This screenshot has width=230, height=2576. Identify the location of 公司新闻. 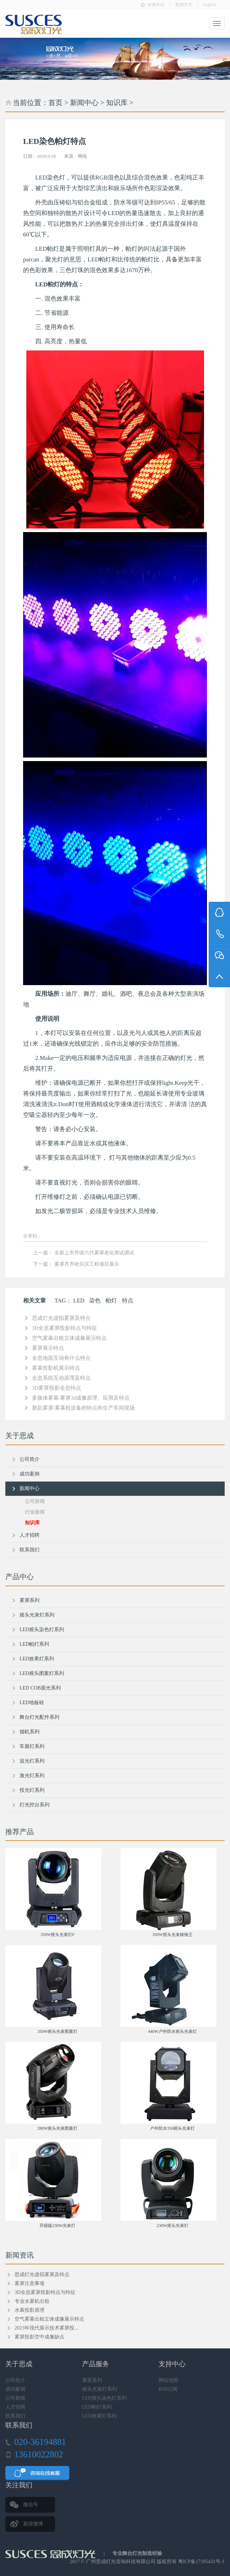
(35, 1501).